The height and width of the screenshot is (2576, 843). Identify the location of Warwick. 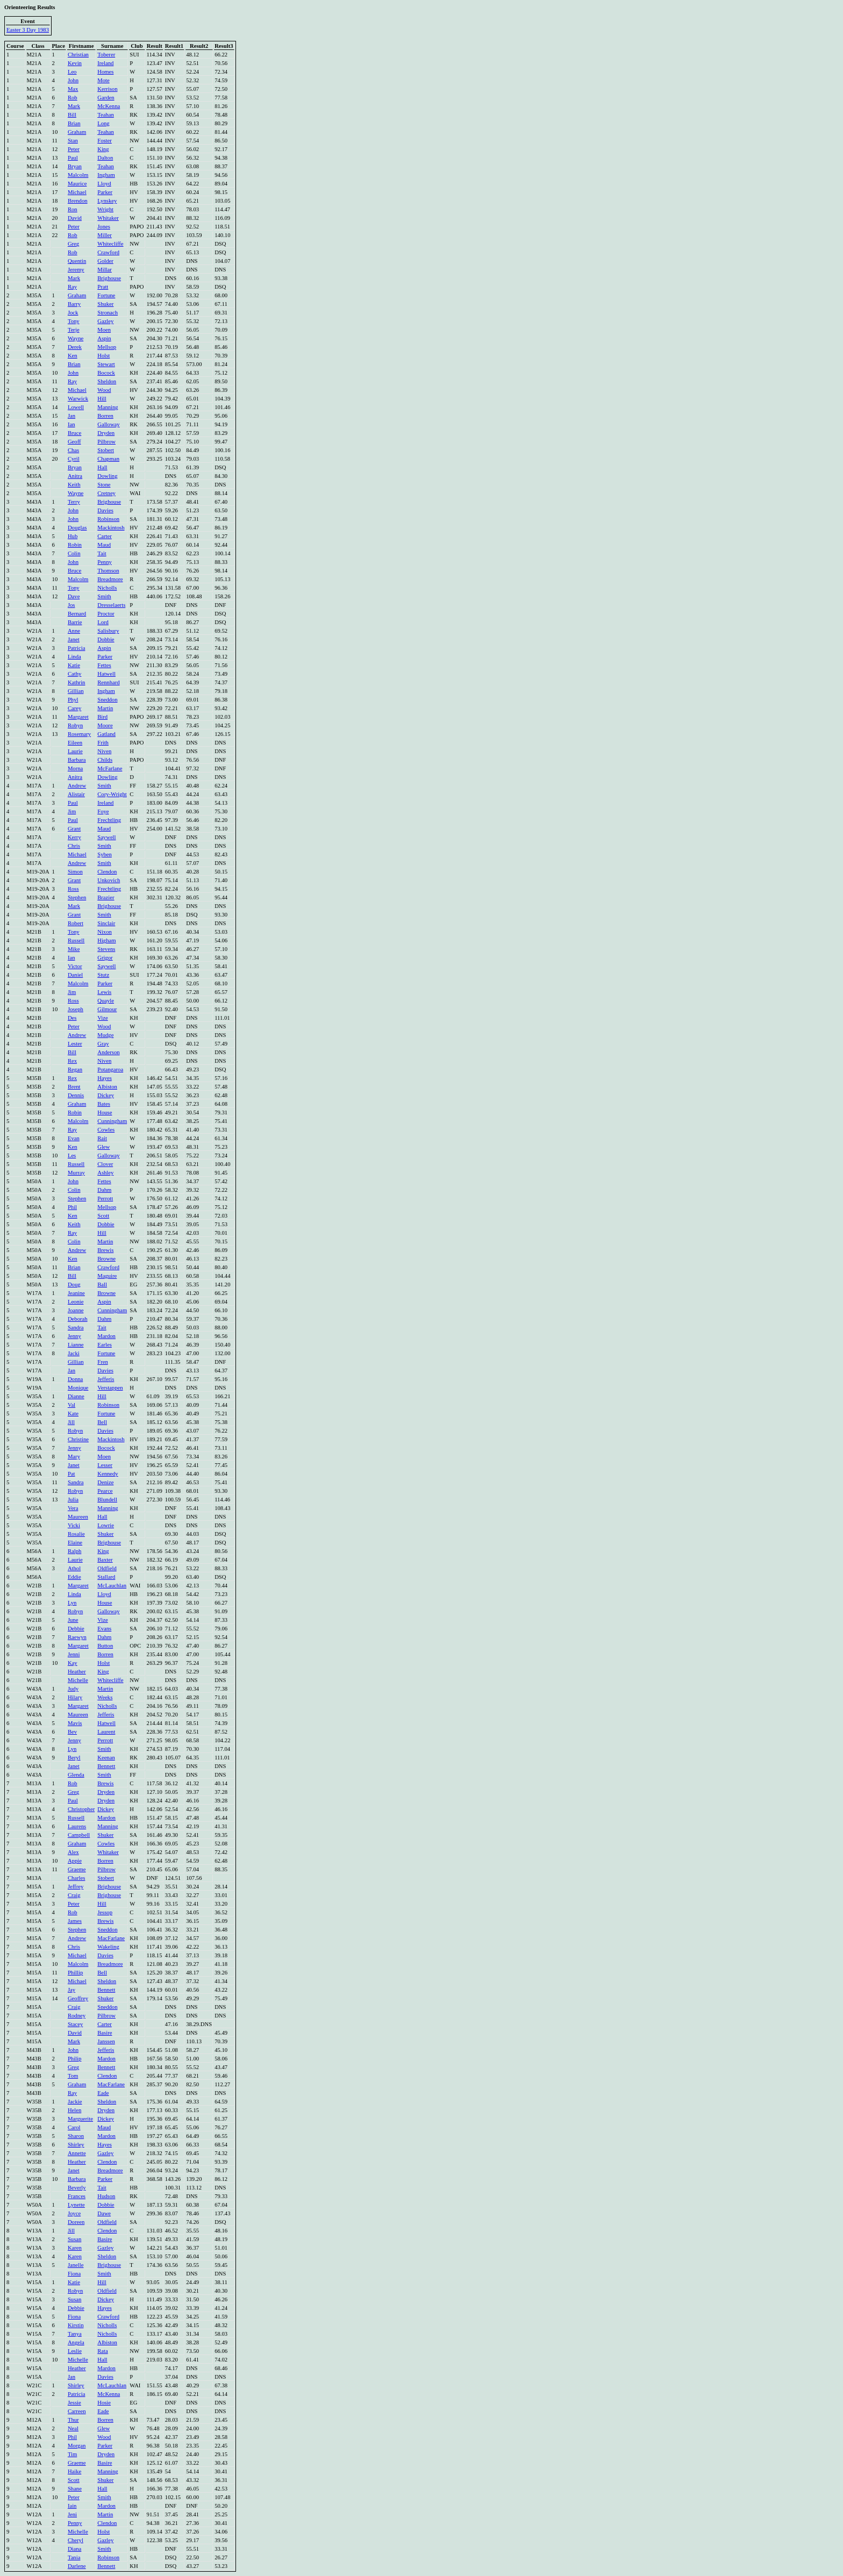
(78, 399).